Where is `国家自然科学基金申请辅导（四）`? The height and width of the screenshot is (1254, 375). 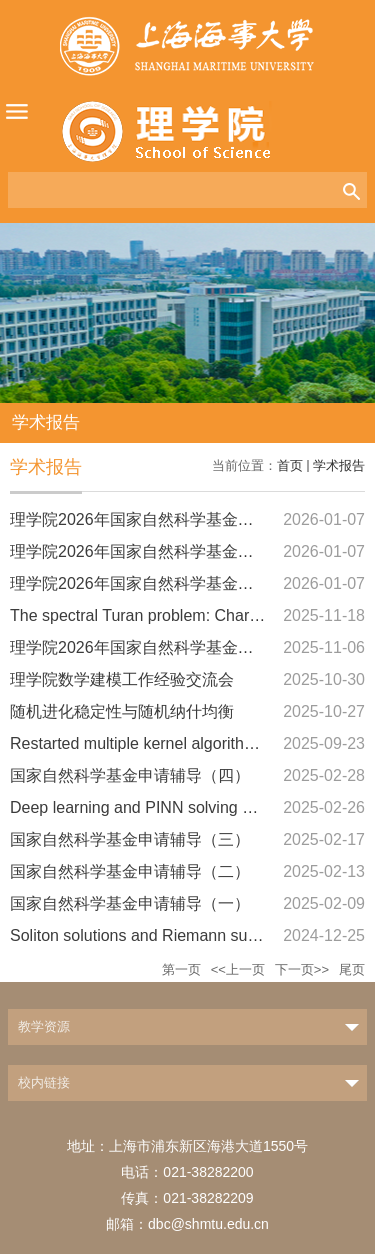 国家自然科学基金申请辅导（四） is located at coordinates (130, 775).